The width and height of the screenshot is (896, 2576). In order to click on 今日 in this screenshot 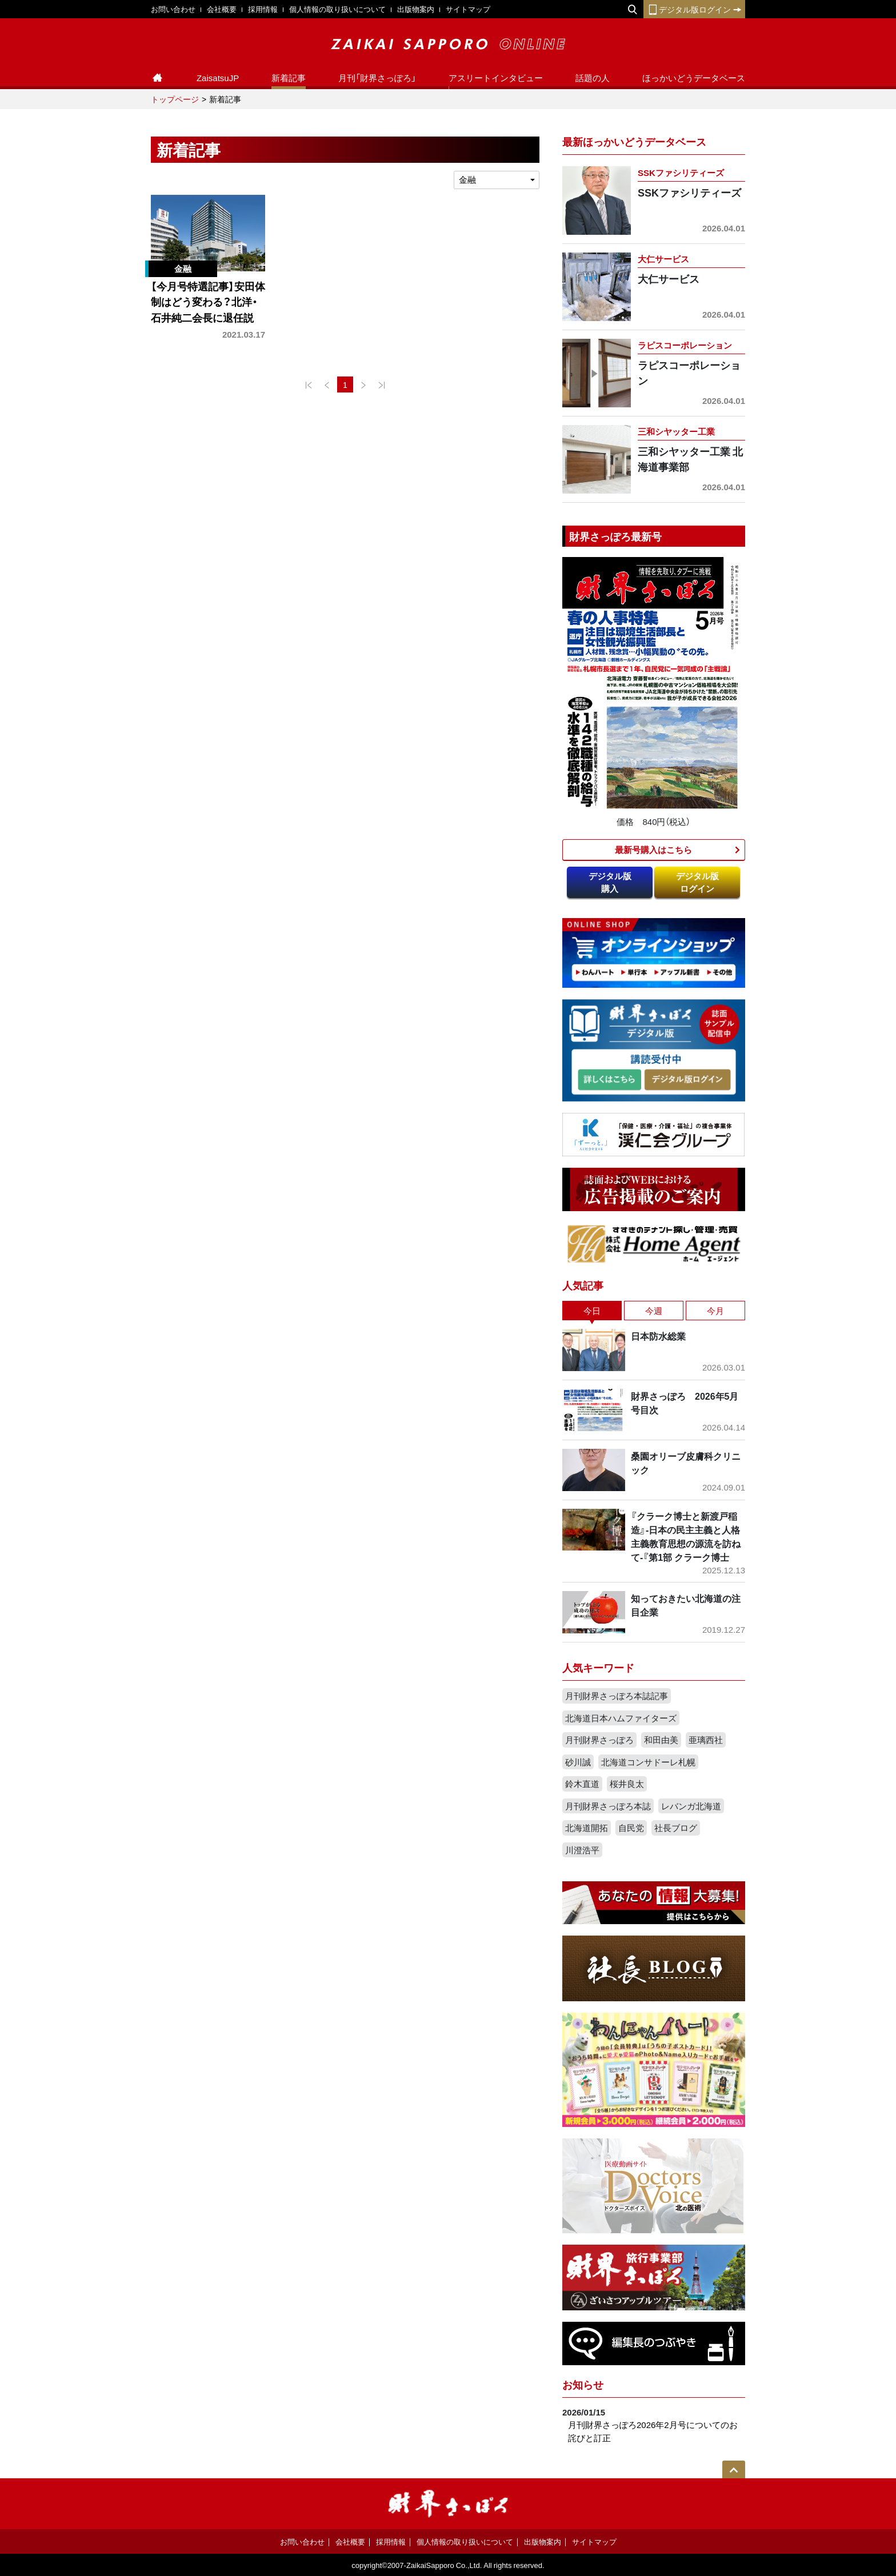, I will do `click(592, 1310)`.